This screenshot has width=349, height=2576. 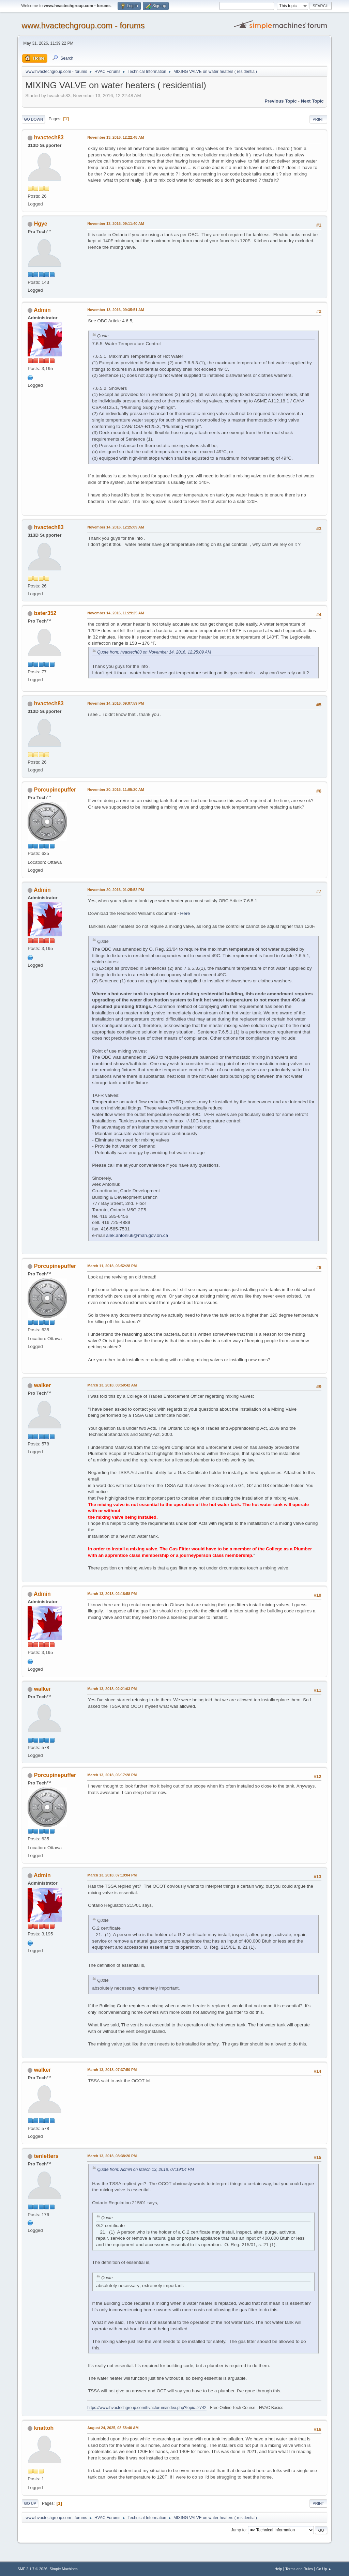 What do you see at coordinates (112, 1594) in the screenshot?
I see `March 13, 2018, 02:18:58 PM` at bounding box center [112, 1594].